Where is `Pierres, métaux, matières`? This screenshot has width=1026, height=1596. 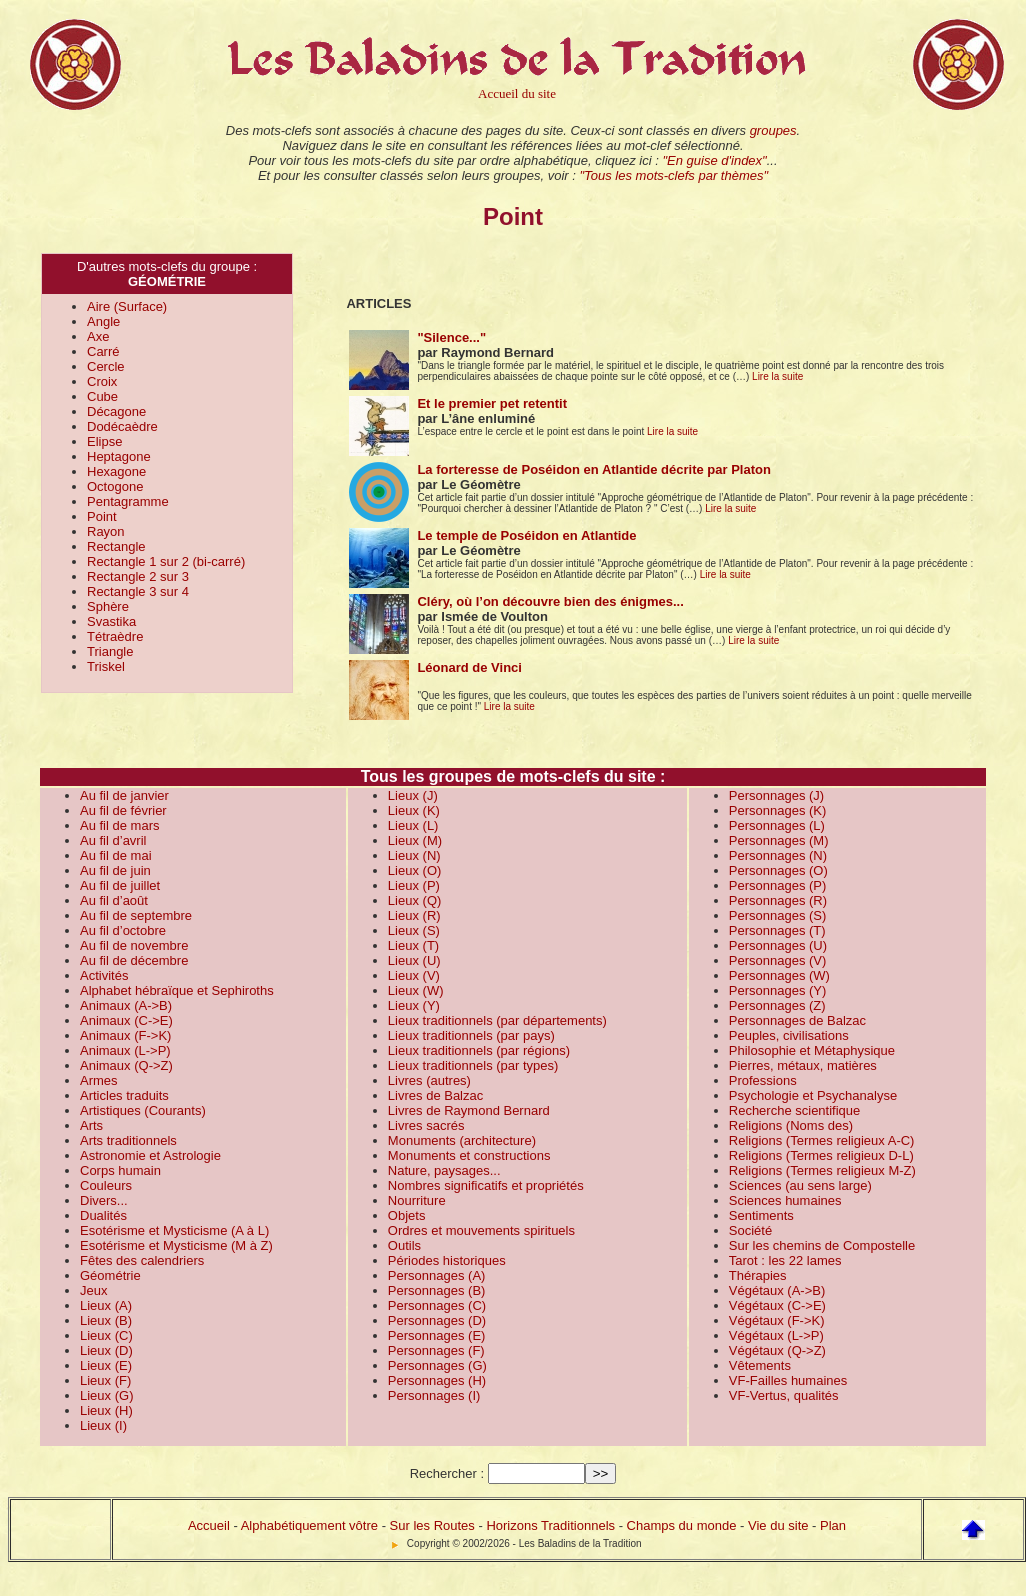 Pierres, métaux, matières is located at coordinates (803, 1065).